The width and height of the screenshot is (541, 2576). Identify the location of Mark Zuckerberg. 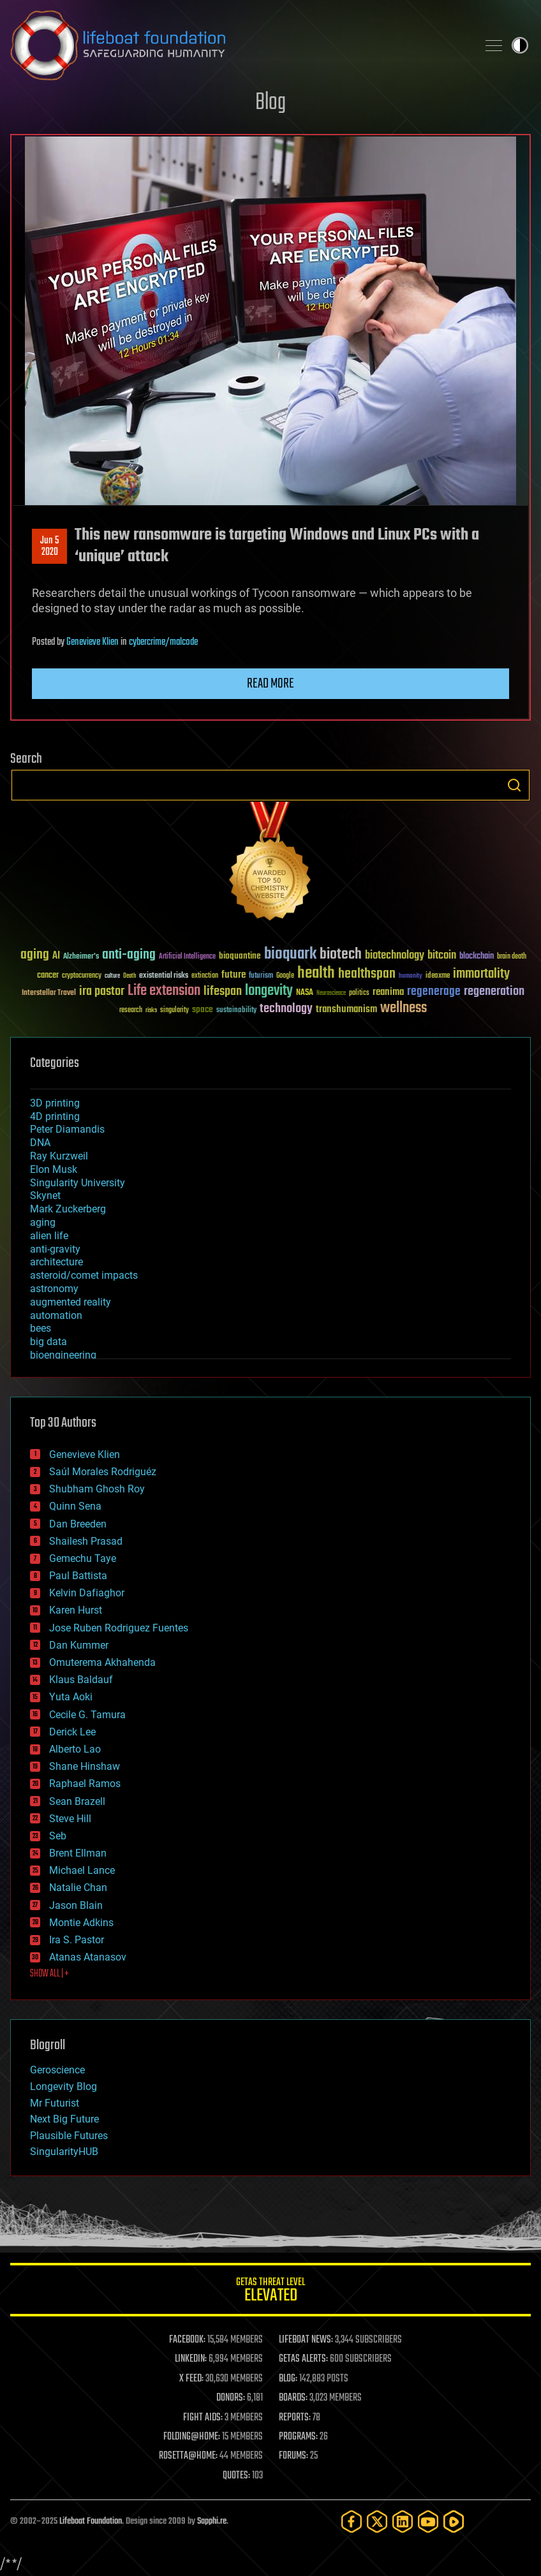
(68, 1209).